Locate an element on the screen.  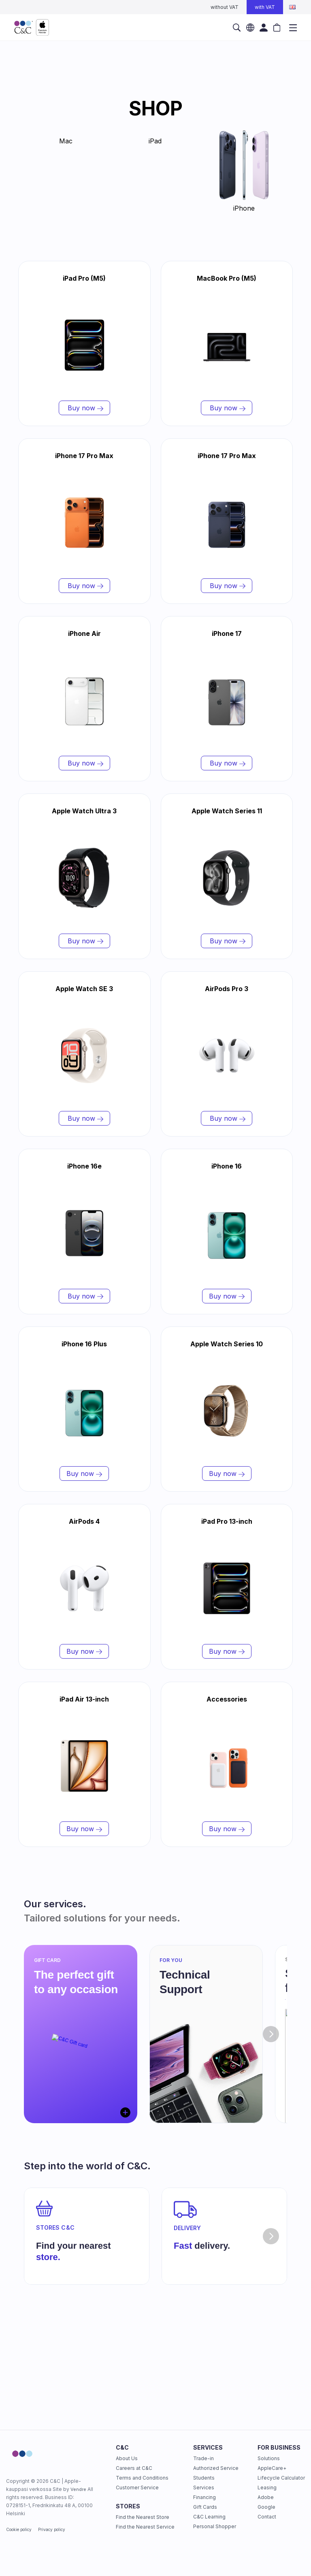
Adobe is located at coordinates (266, 2497).